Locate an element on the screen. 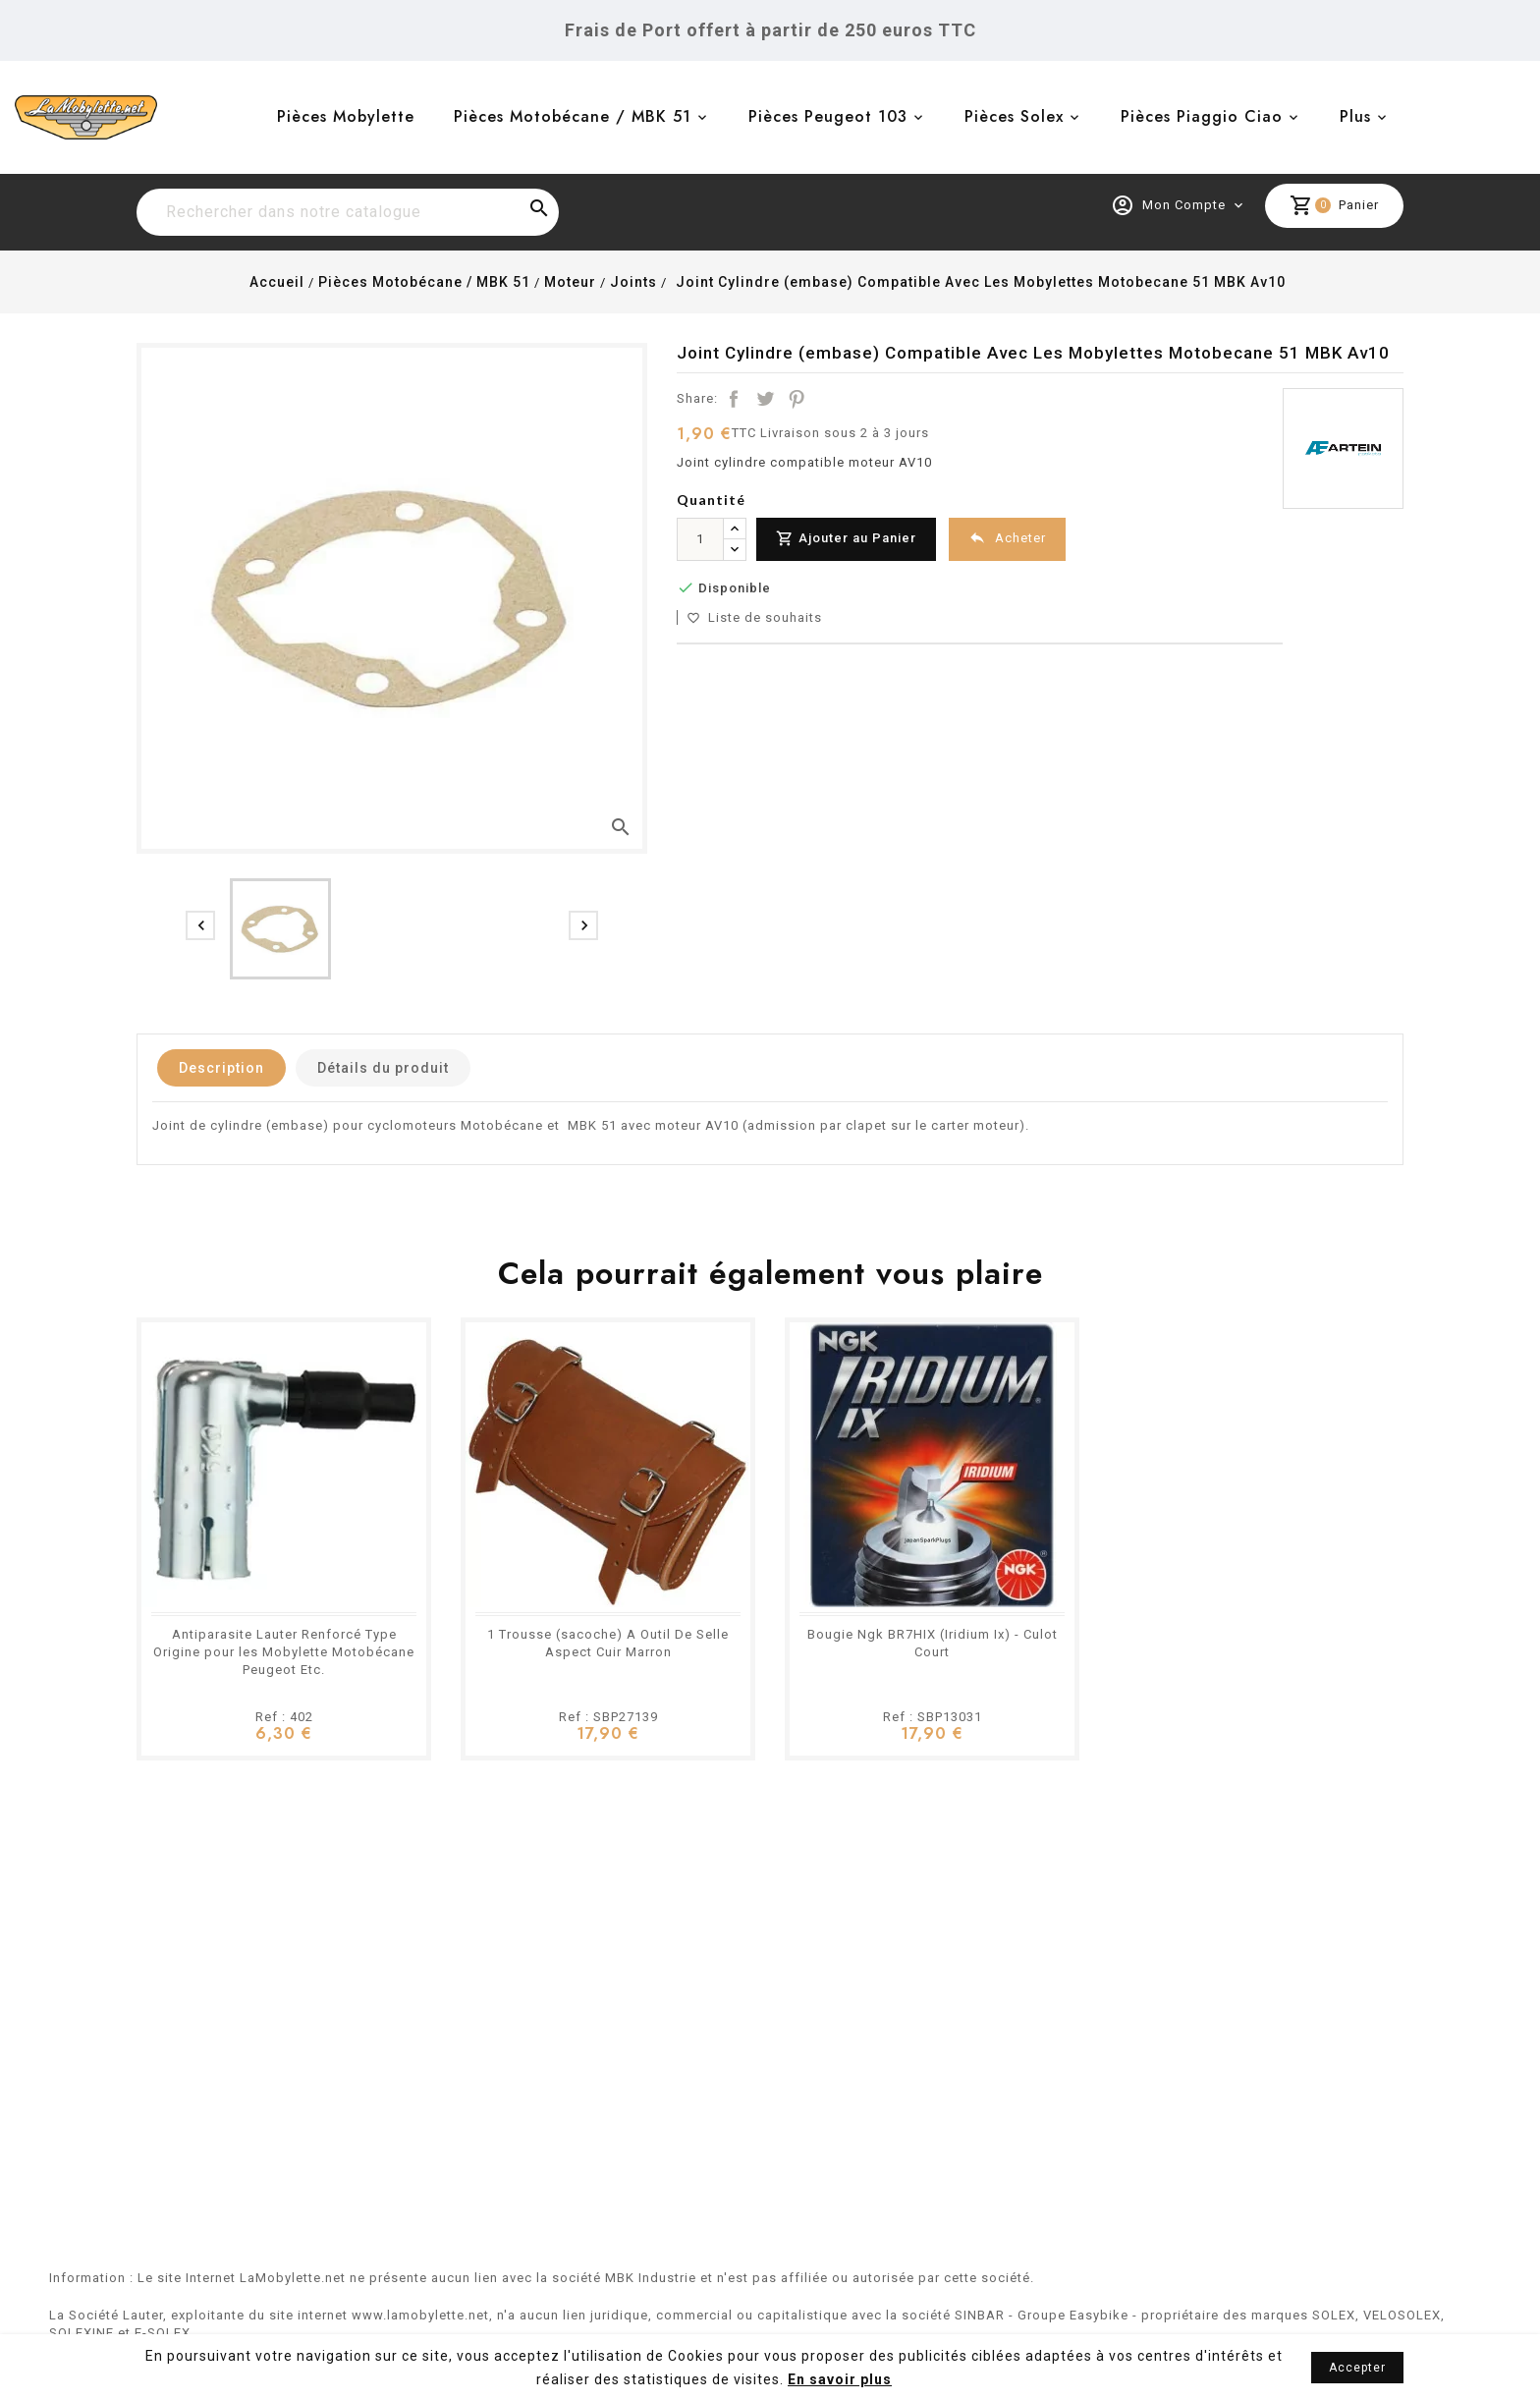 The width and height of the screenshot is (1540, 2401). [Quantité] is located at coordinates (700, 539).